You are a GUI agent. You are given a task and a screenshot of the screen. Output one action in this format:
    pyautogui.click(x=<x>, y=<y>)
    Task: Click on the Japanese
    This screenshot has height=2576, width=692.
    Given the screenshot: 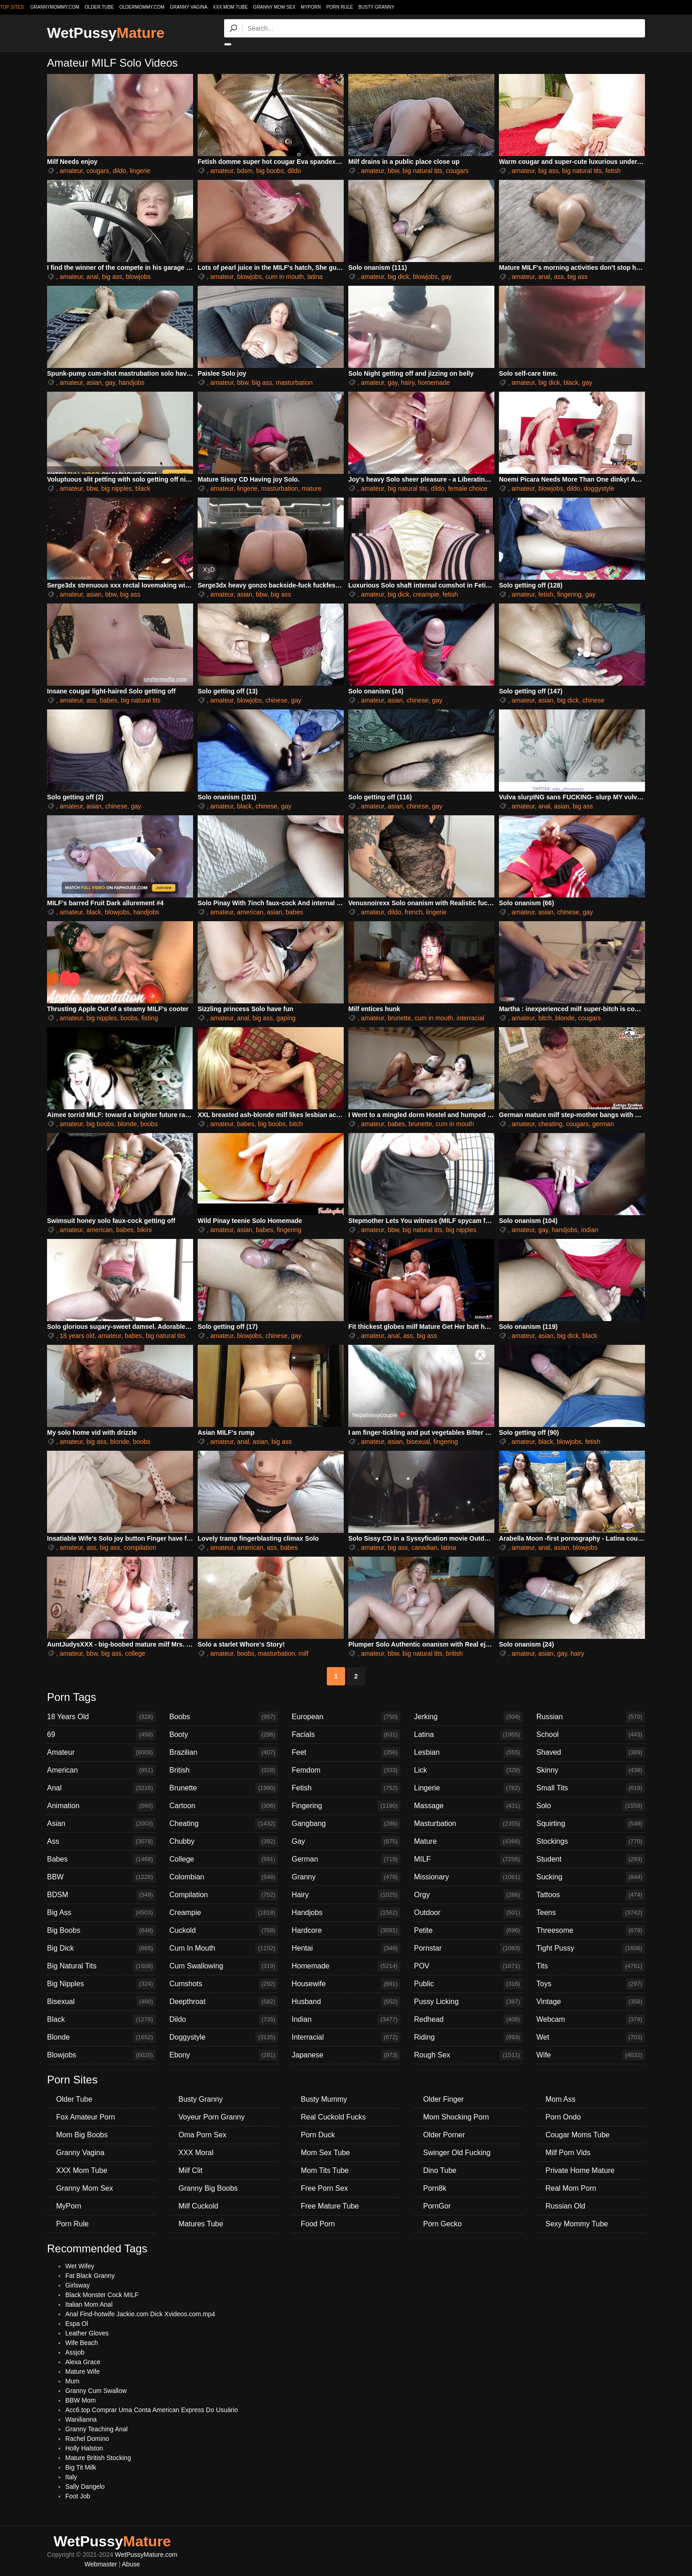 What is the action you would take?
    pyautogui.click(x=346, y=2055)
    